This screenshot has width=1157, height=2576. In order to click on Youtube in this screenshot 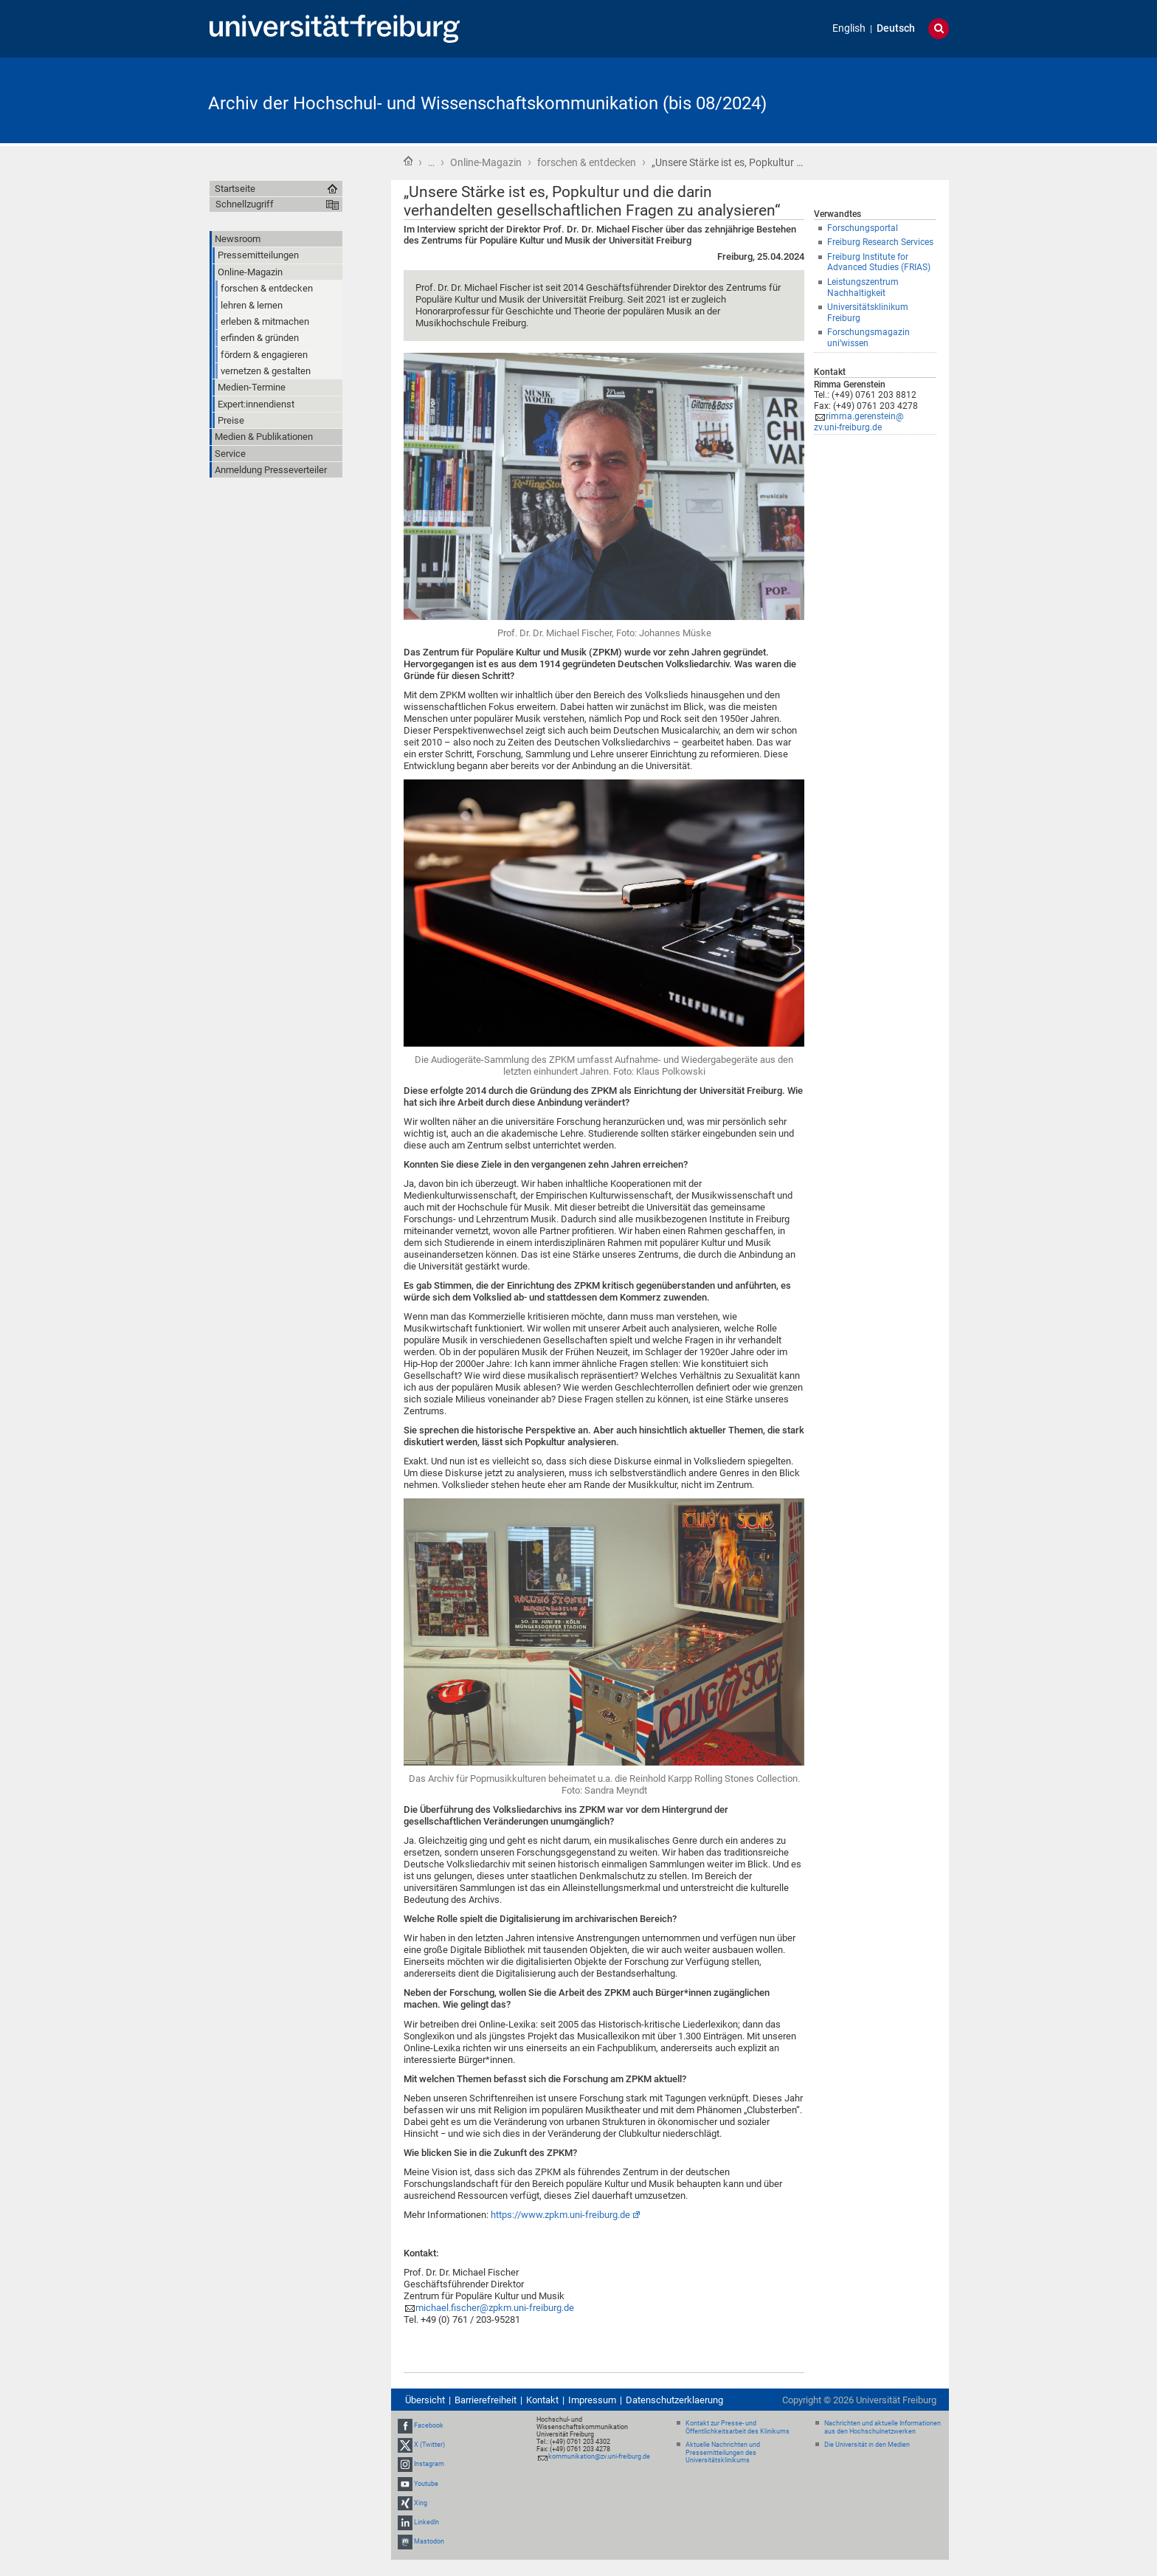, I will do `click(426, 2483)`.